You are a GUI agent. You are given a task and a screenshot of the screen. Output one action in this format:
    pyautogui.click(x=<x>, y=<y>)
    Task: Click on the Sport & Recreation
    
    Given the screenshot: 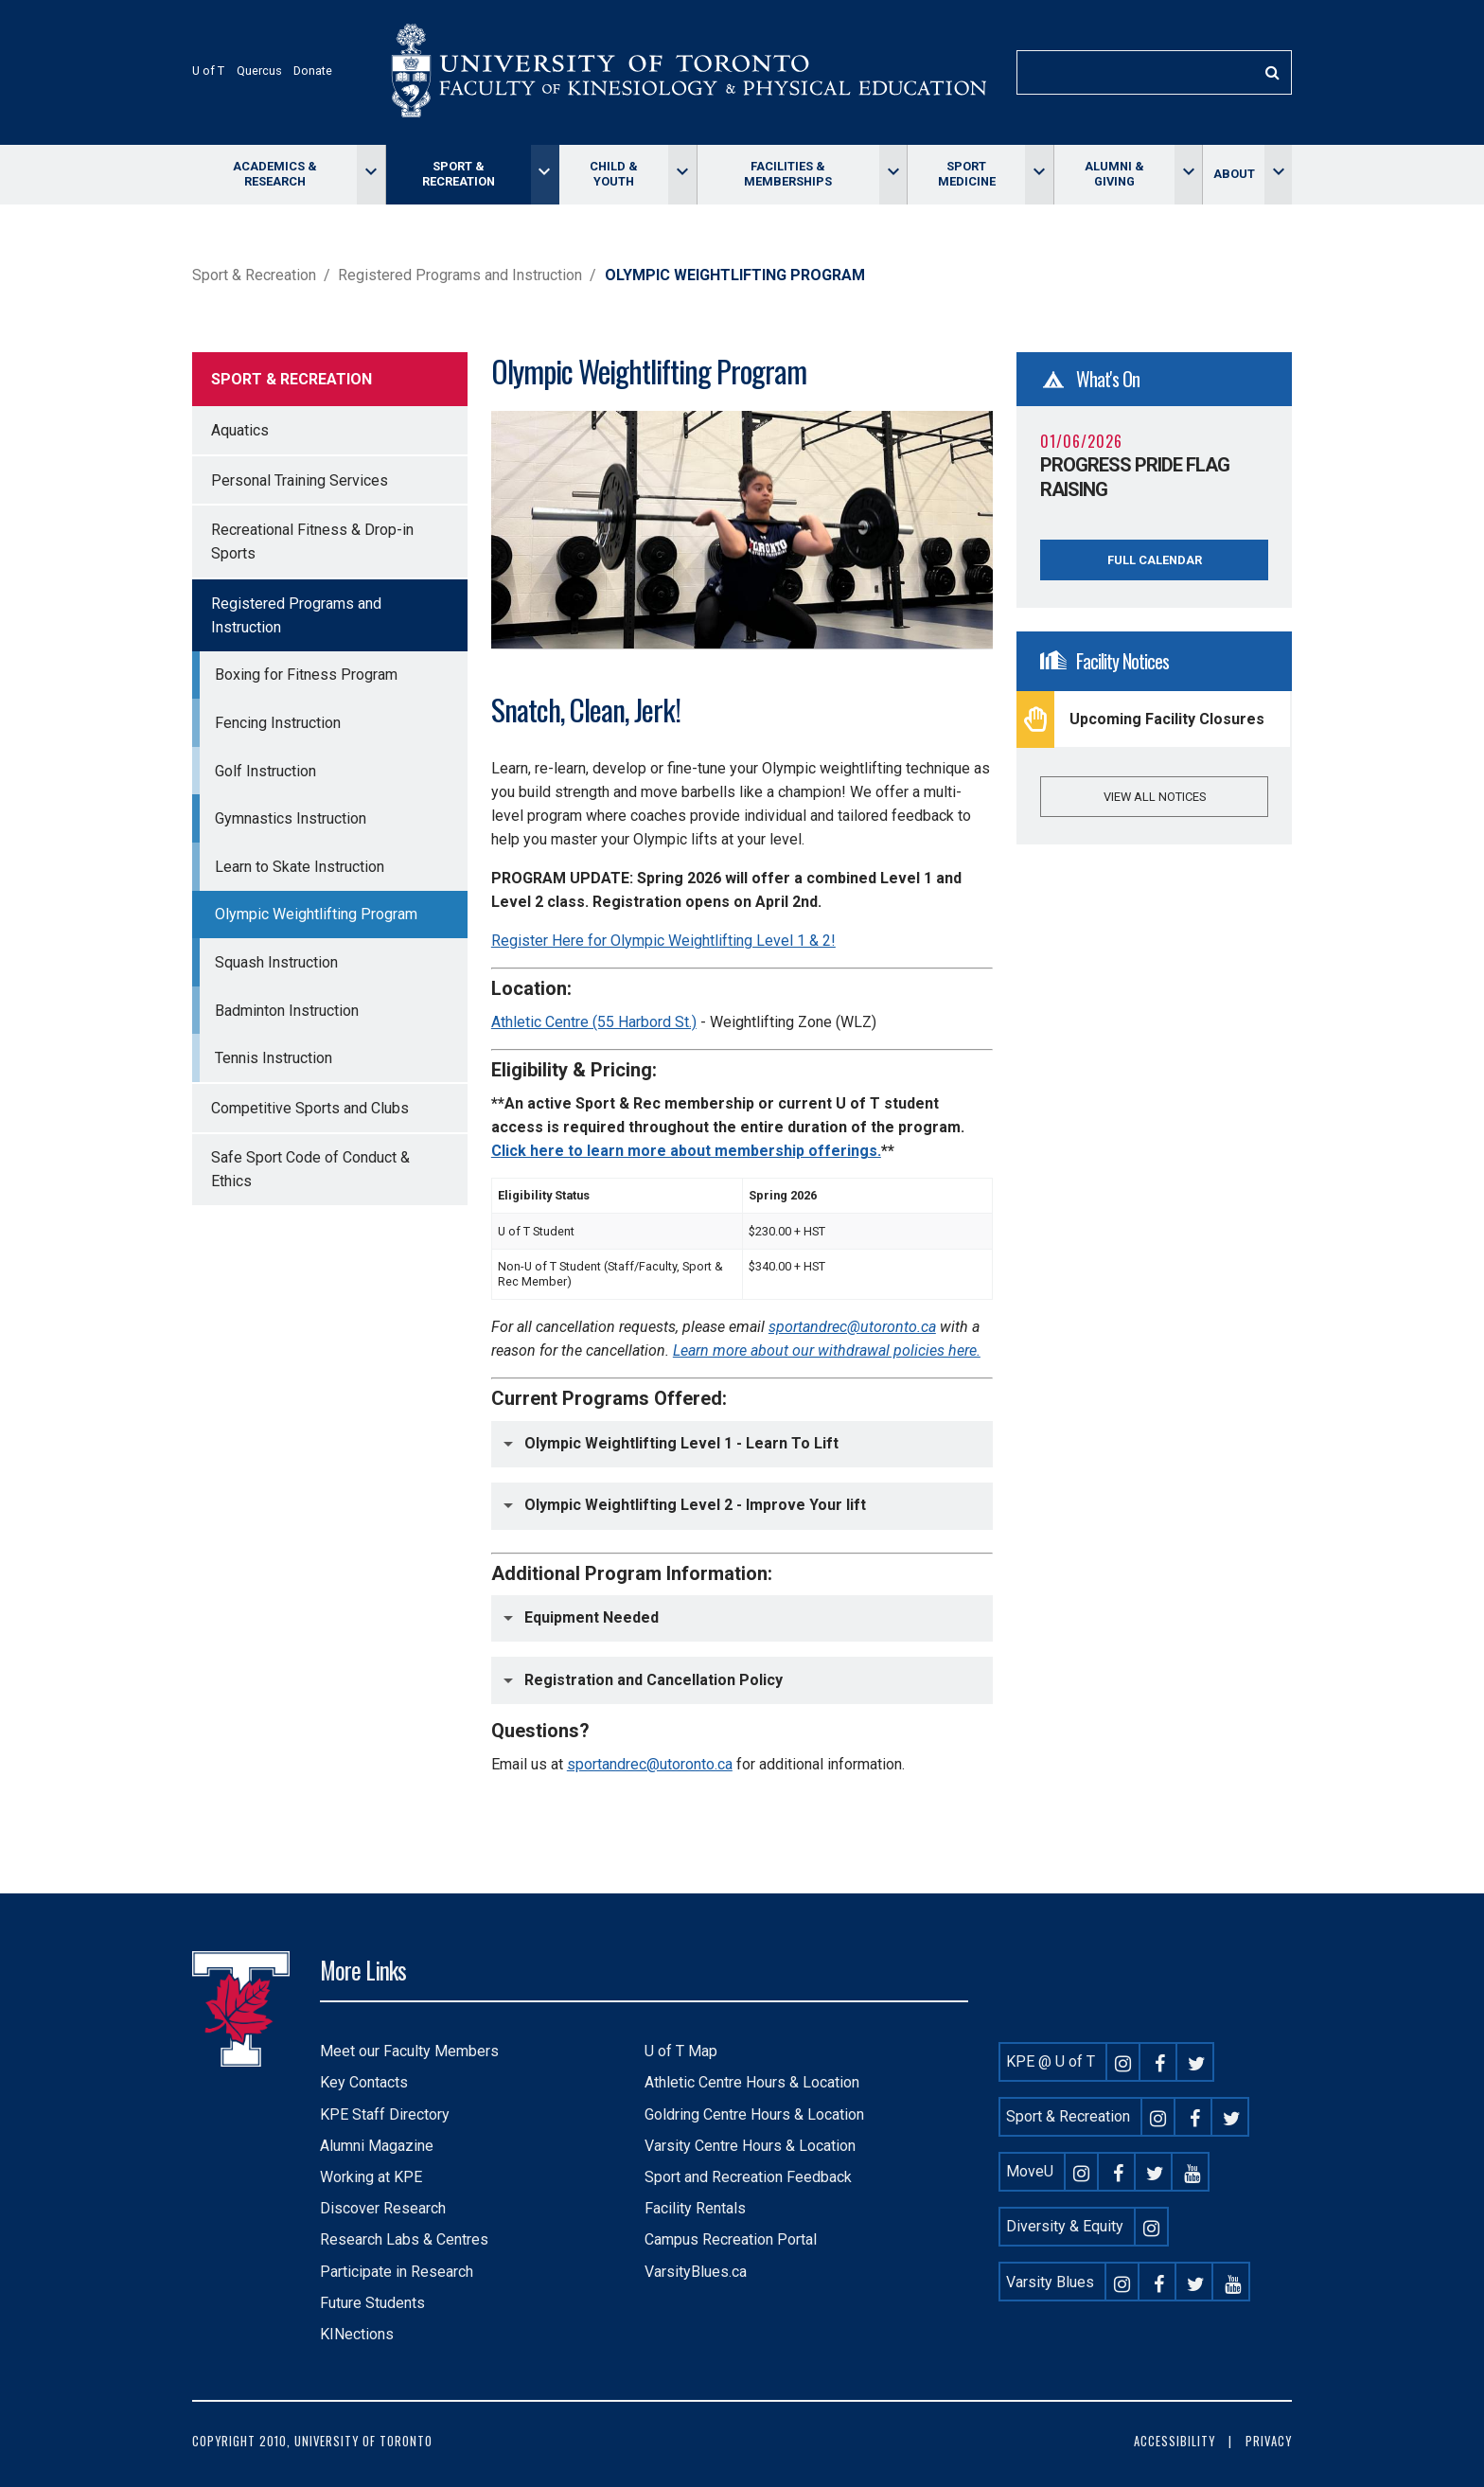 What is the action you would take?
    pyautogui.click(x=458, y=173)
    